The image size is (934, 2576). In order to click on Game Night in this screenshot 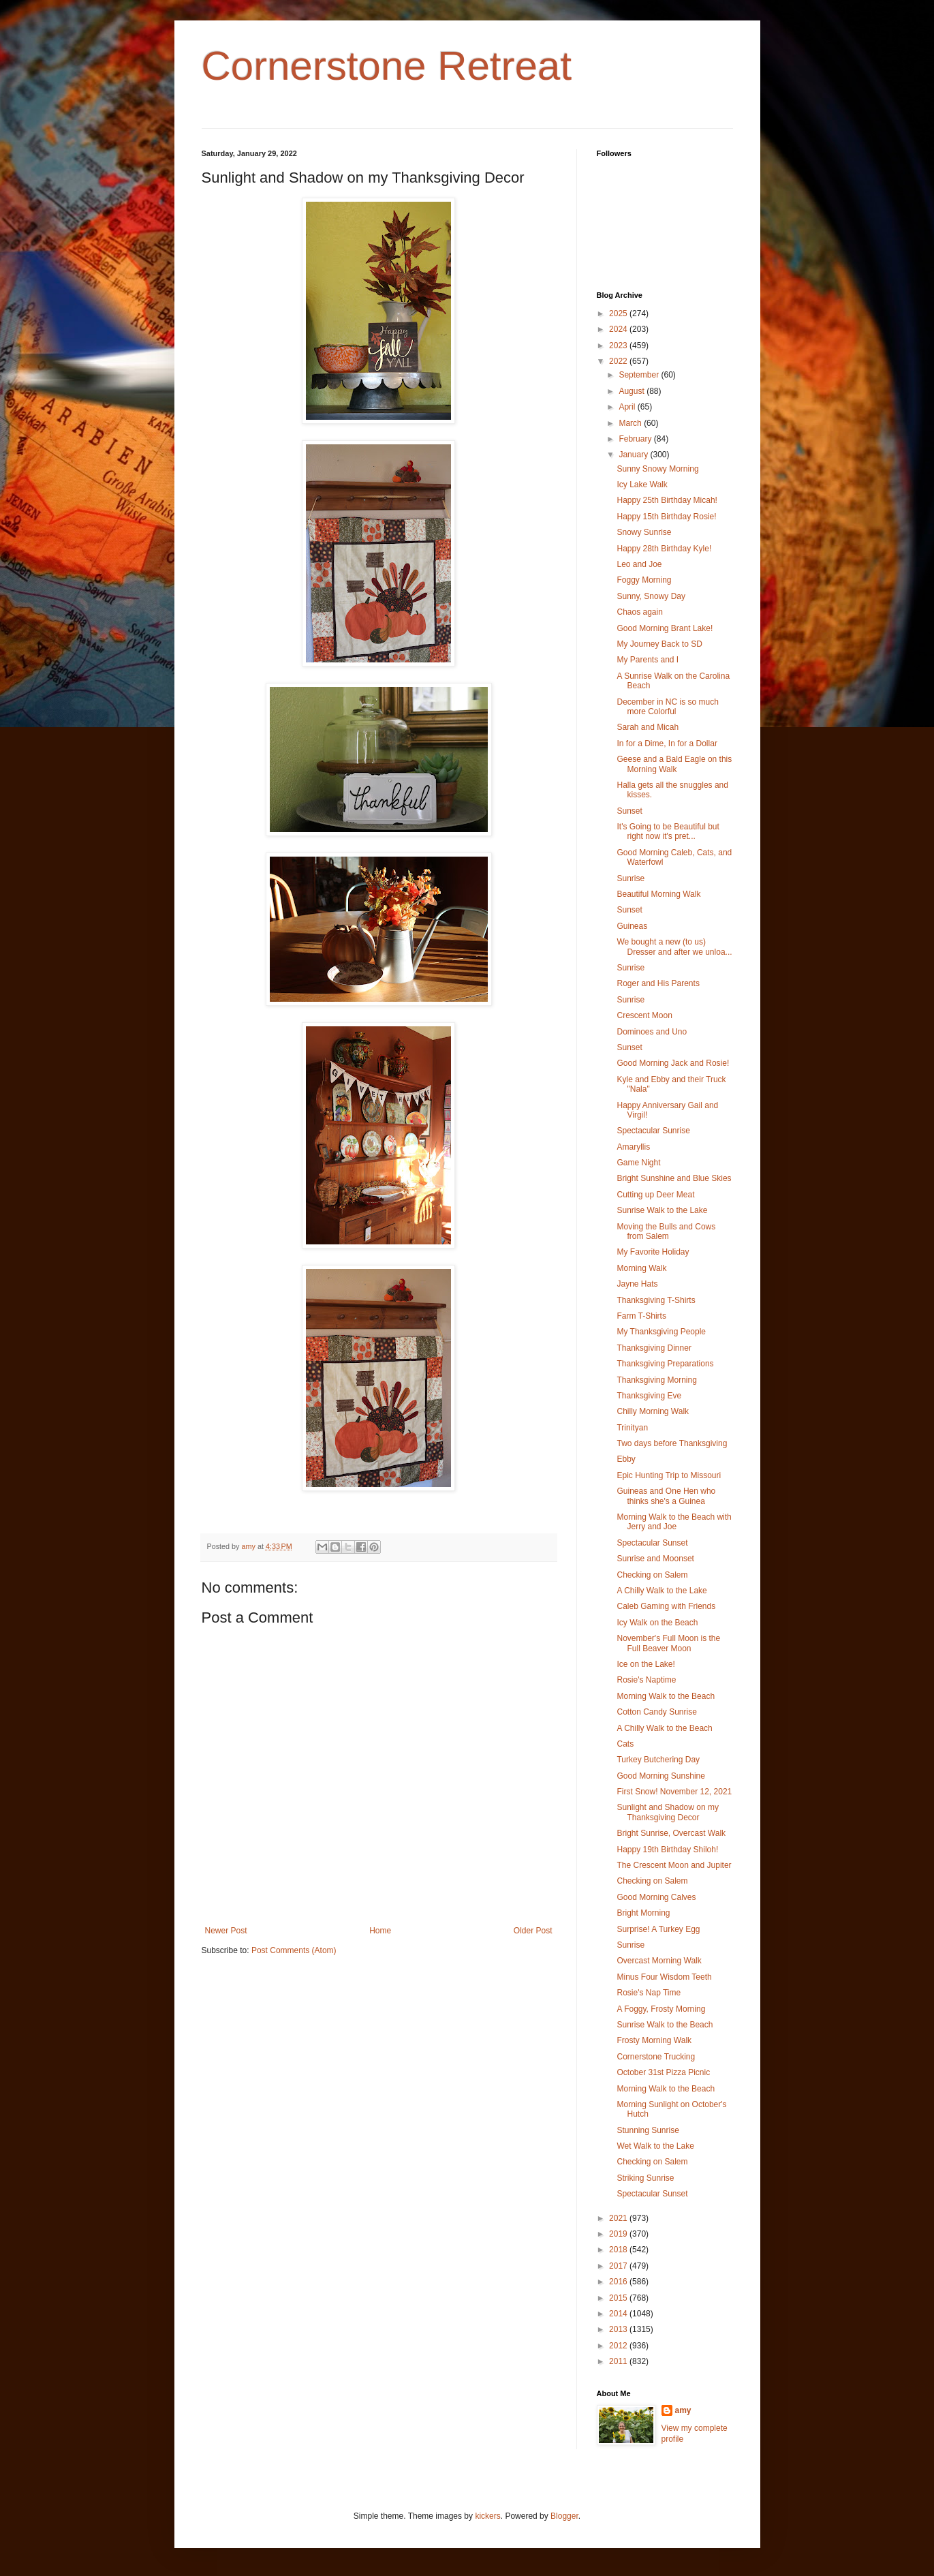, I will do `click(638, 1162)`.